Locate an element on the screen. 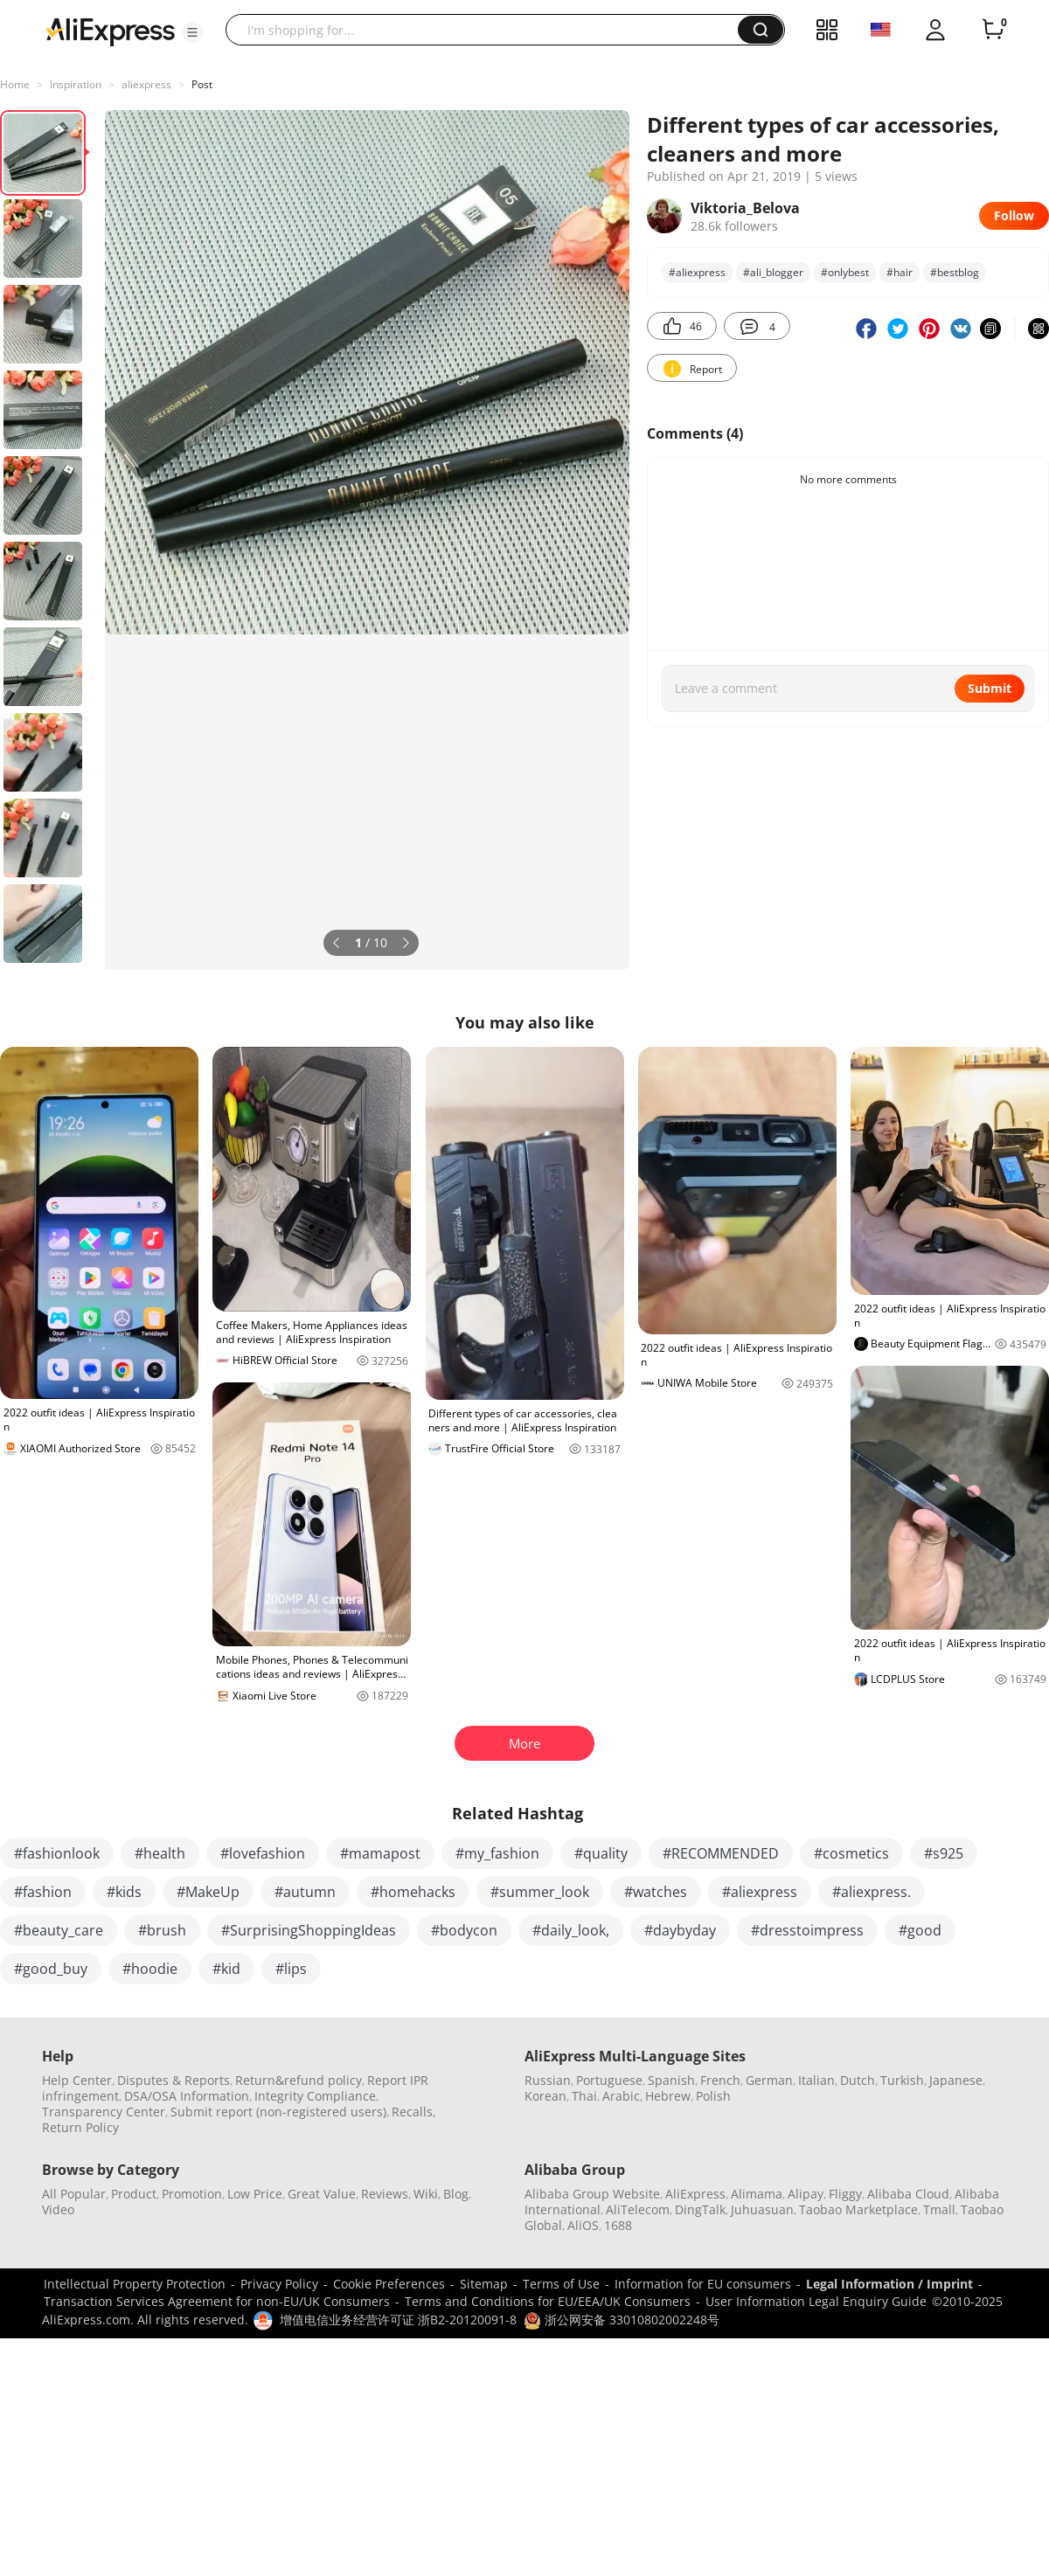  #hair is located at coordinates (899, 272).